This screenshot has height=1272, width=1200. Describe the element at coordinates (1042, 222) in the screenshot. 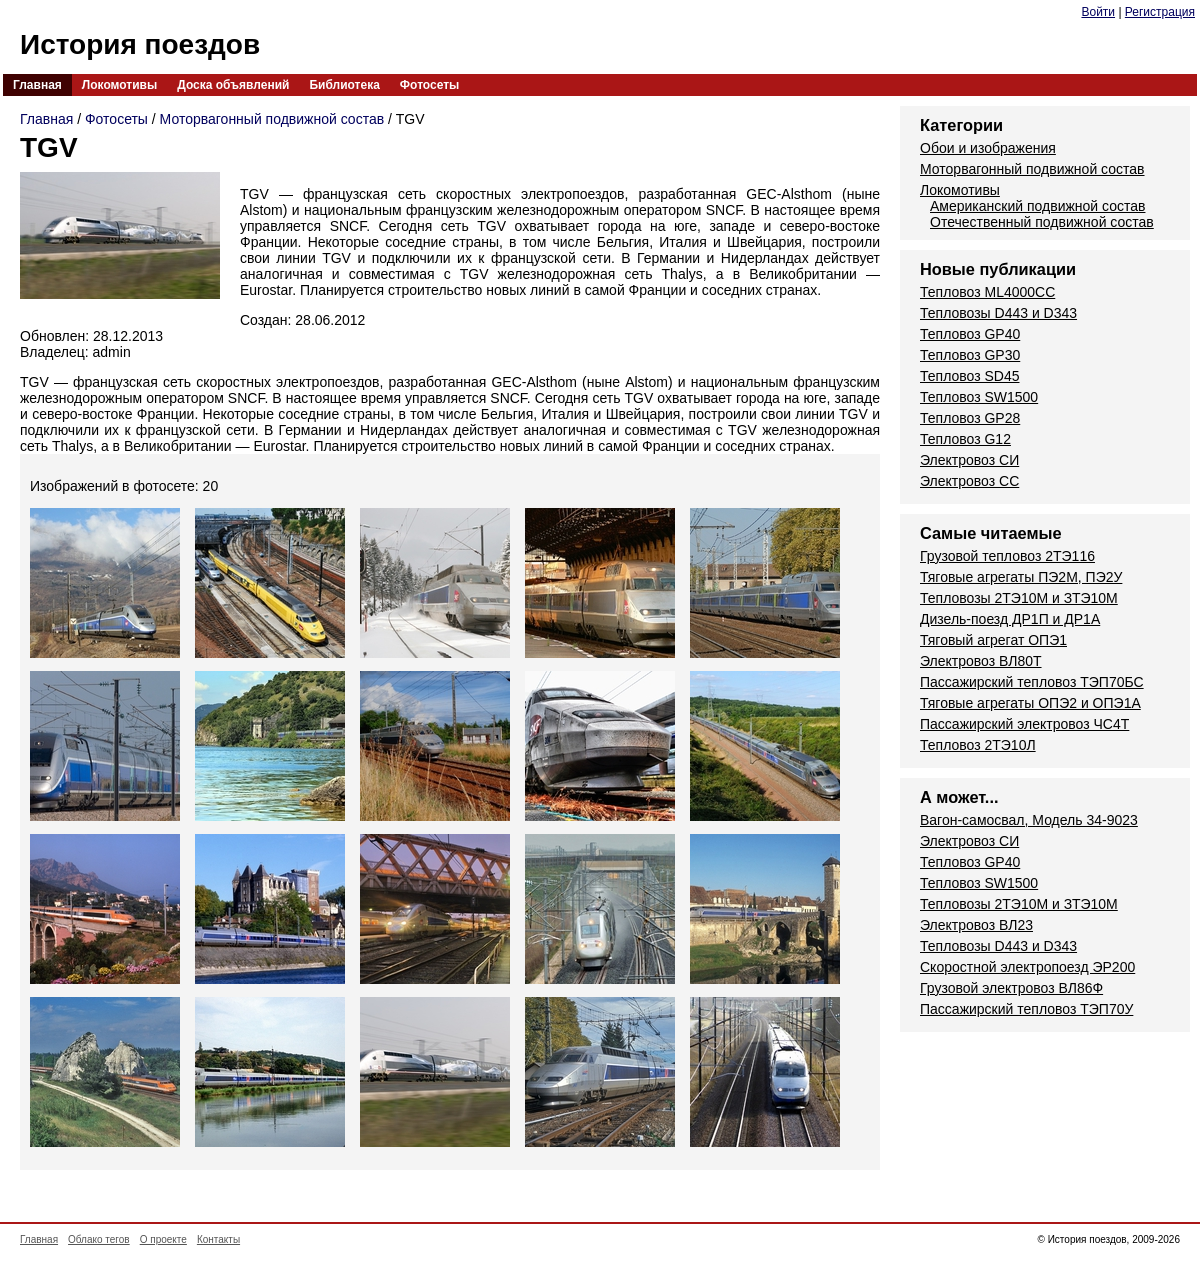

I see `Отечественный подвижной состав` at that location.